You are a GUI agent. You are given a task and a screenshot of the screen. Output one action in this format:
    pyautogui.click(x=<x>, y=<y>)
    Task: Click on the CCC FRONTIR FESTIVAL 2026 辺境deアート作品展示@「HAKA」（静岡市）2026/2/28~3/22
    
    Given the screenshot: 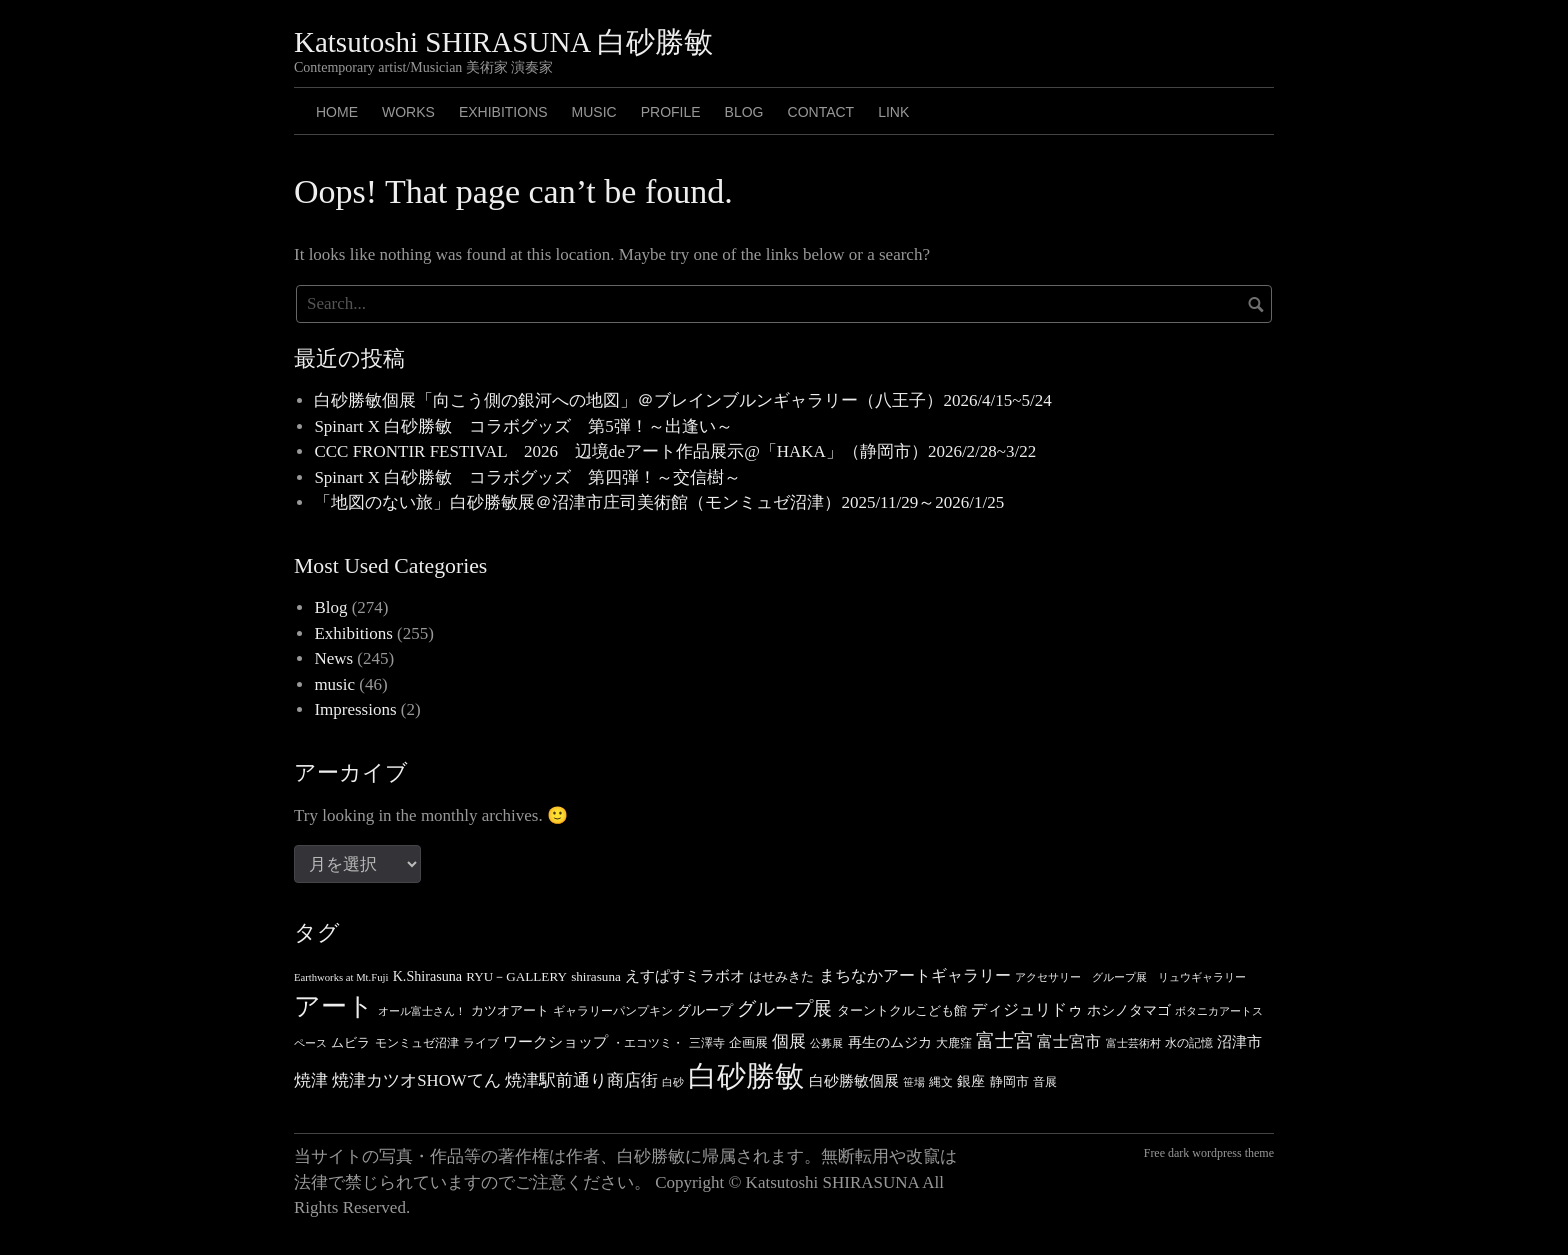 What is the action you would take?
    pyautogui.click(x=675, y=451)
    